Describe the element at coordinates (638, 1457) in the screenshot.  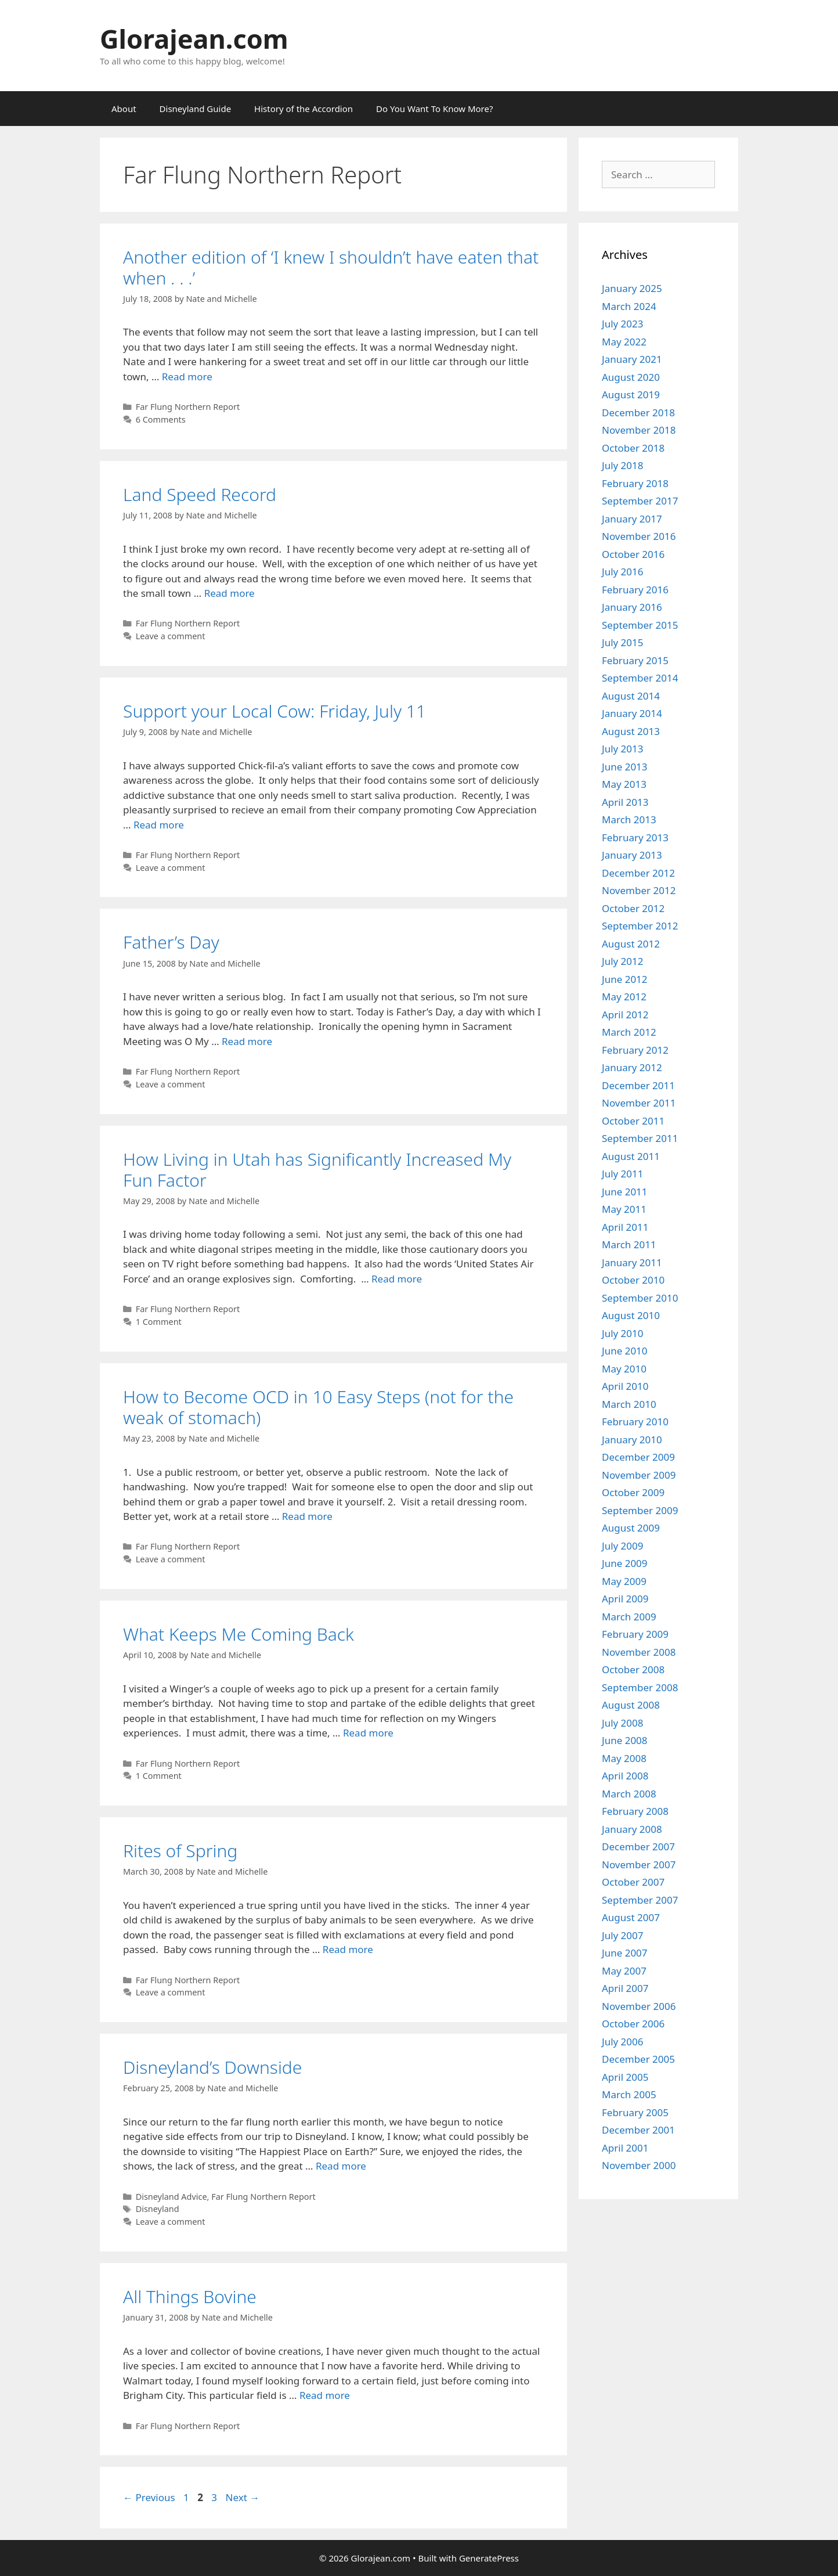
I see `December 2009` at that location.